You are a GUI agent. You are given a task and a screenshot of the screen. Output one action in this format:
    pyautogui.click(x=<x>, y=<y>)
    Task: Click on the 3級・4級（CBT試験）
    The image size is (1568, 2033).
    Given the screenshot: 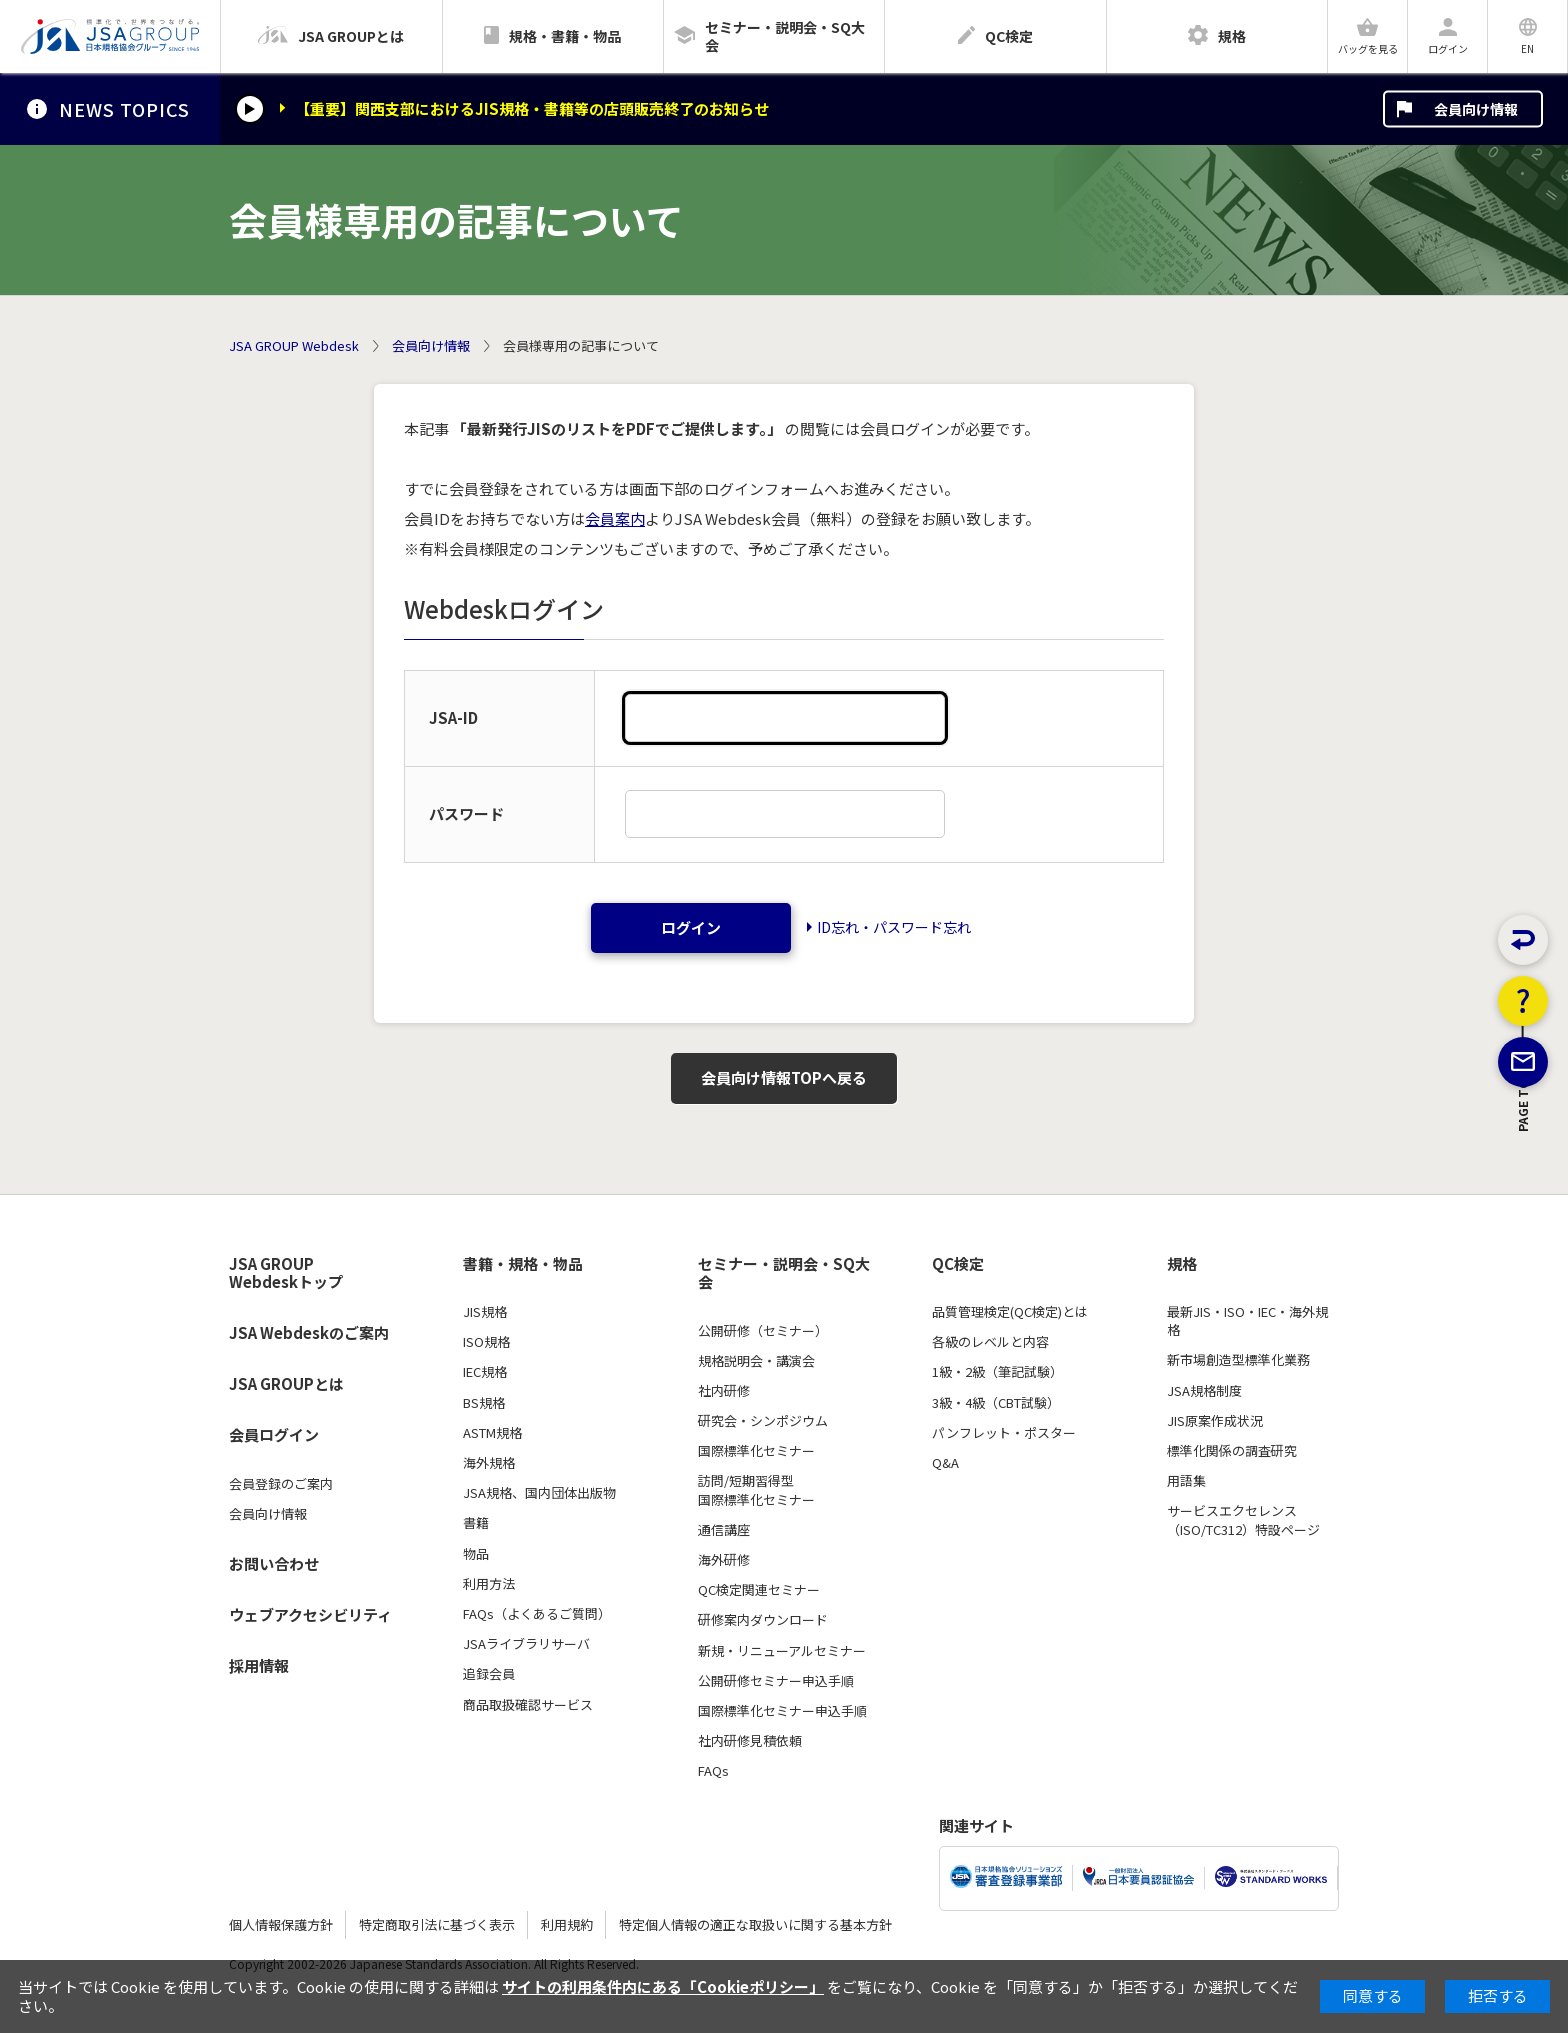 What is the action you would take?
    pyautogui.click(x=996, y=1403)
    